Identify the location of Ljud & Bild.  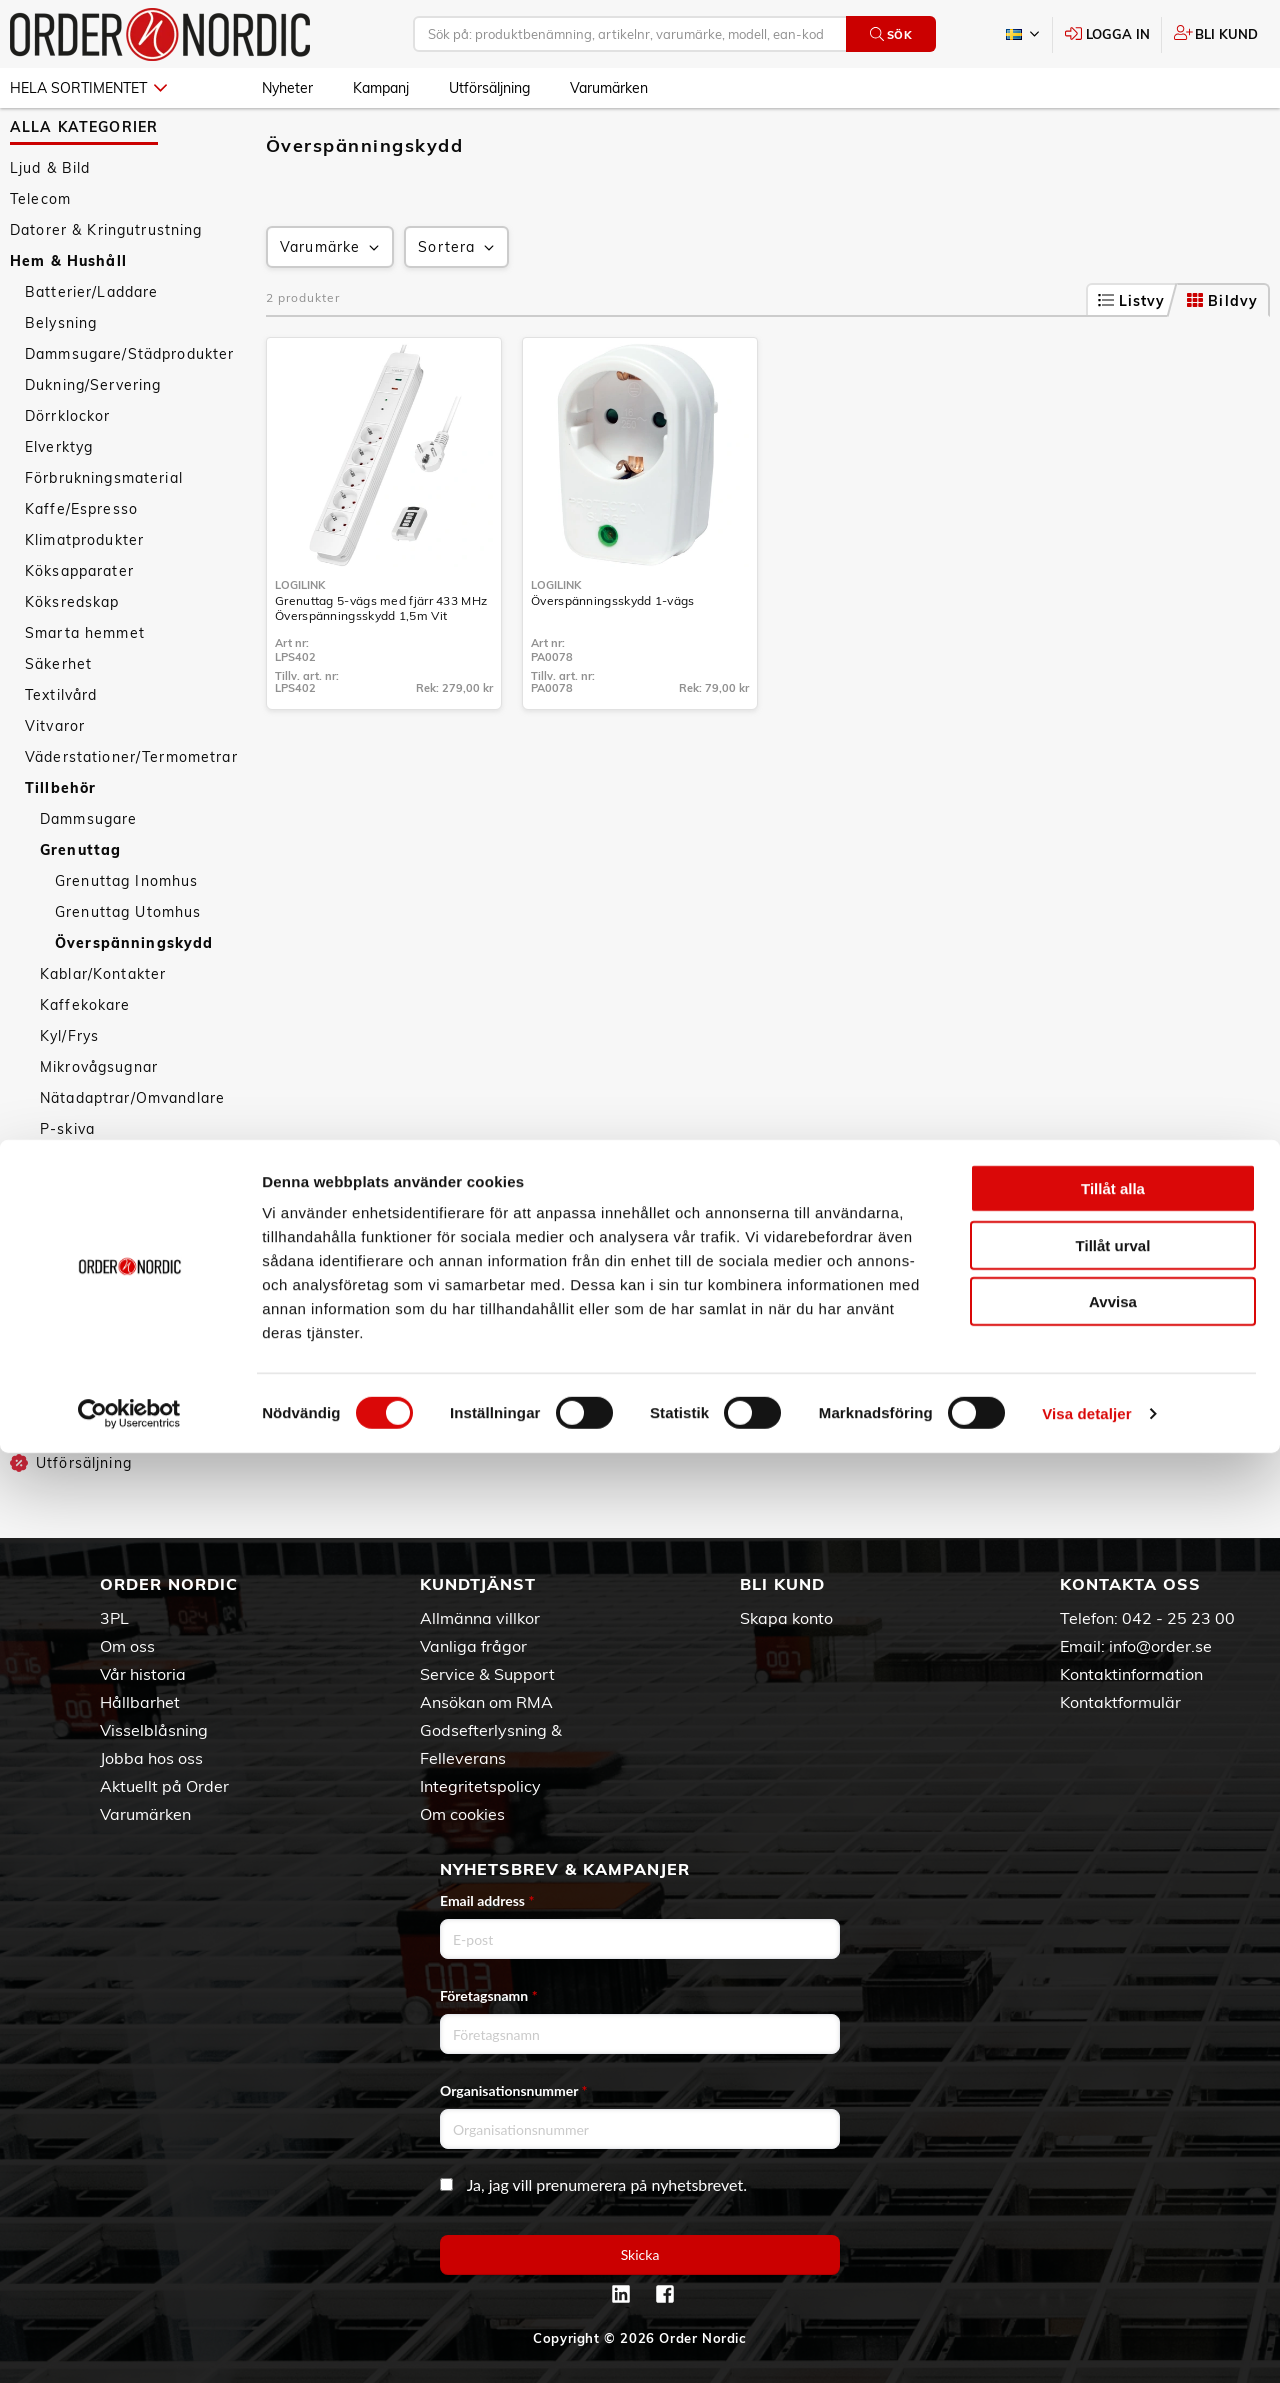
(50, 222).